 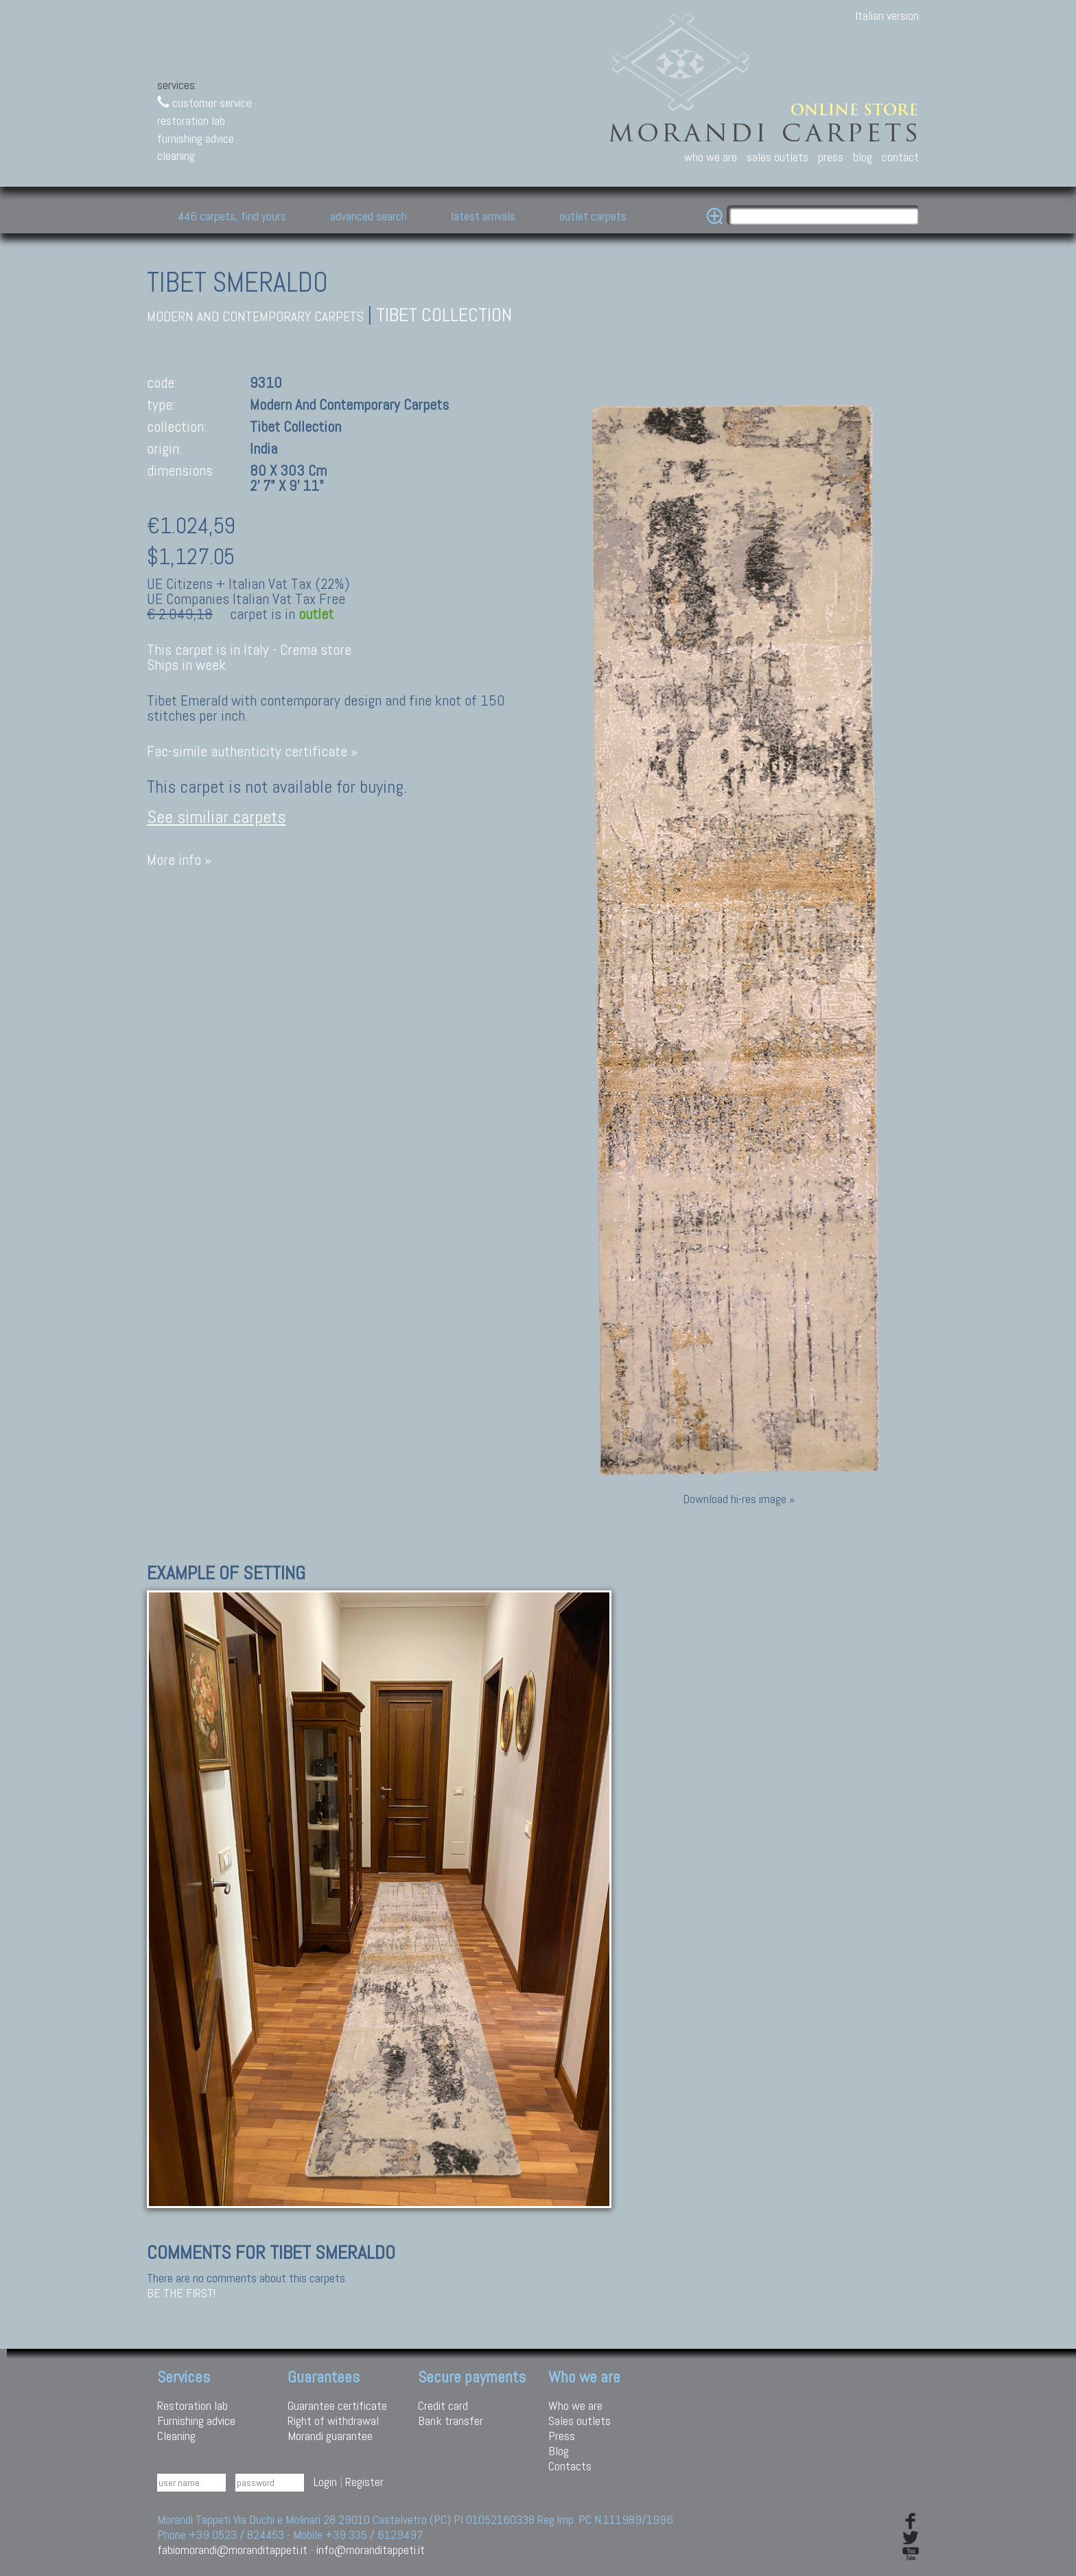 What do you see at coordinates (196, 2420) in the screenshot?
I see `Furnishing advice` at bounding box center [196, 2420].